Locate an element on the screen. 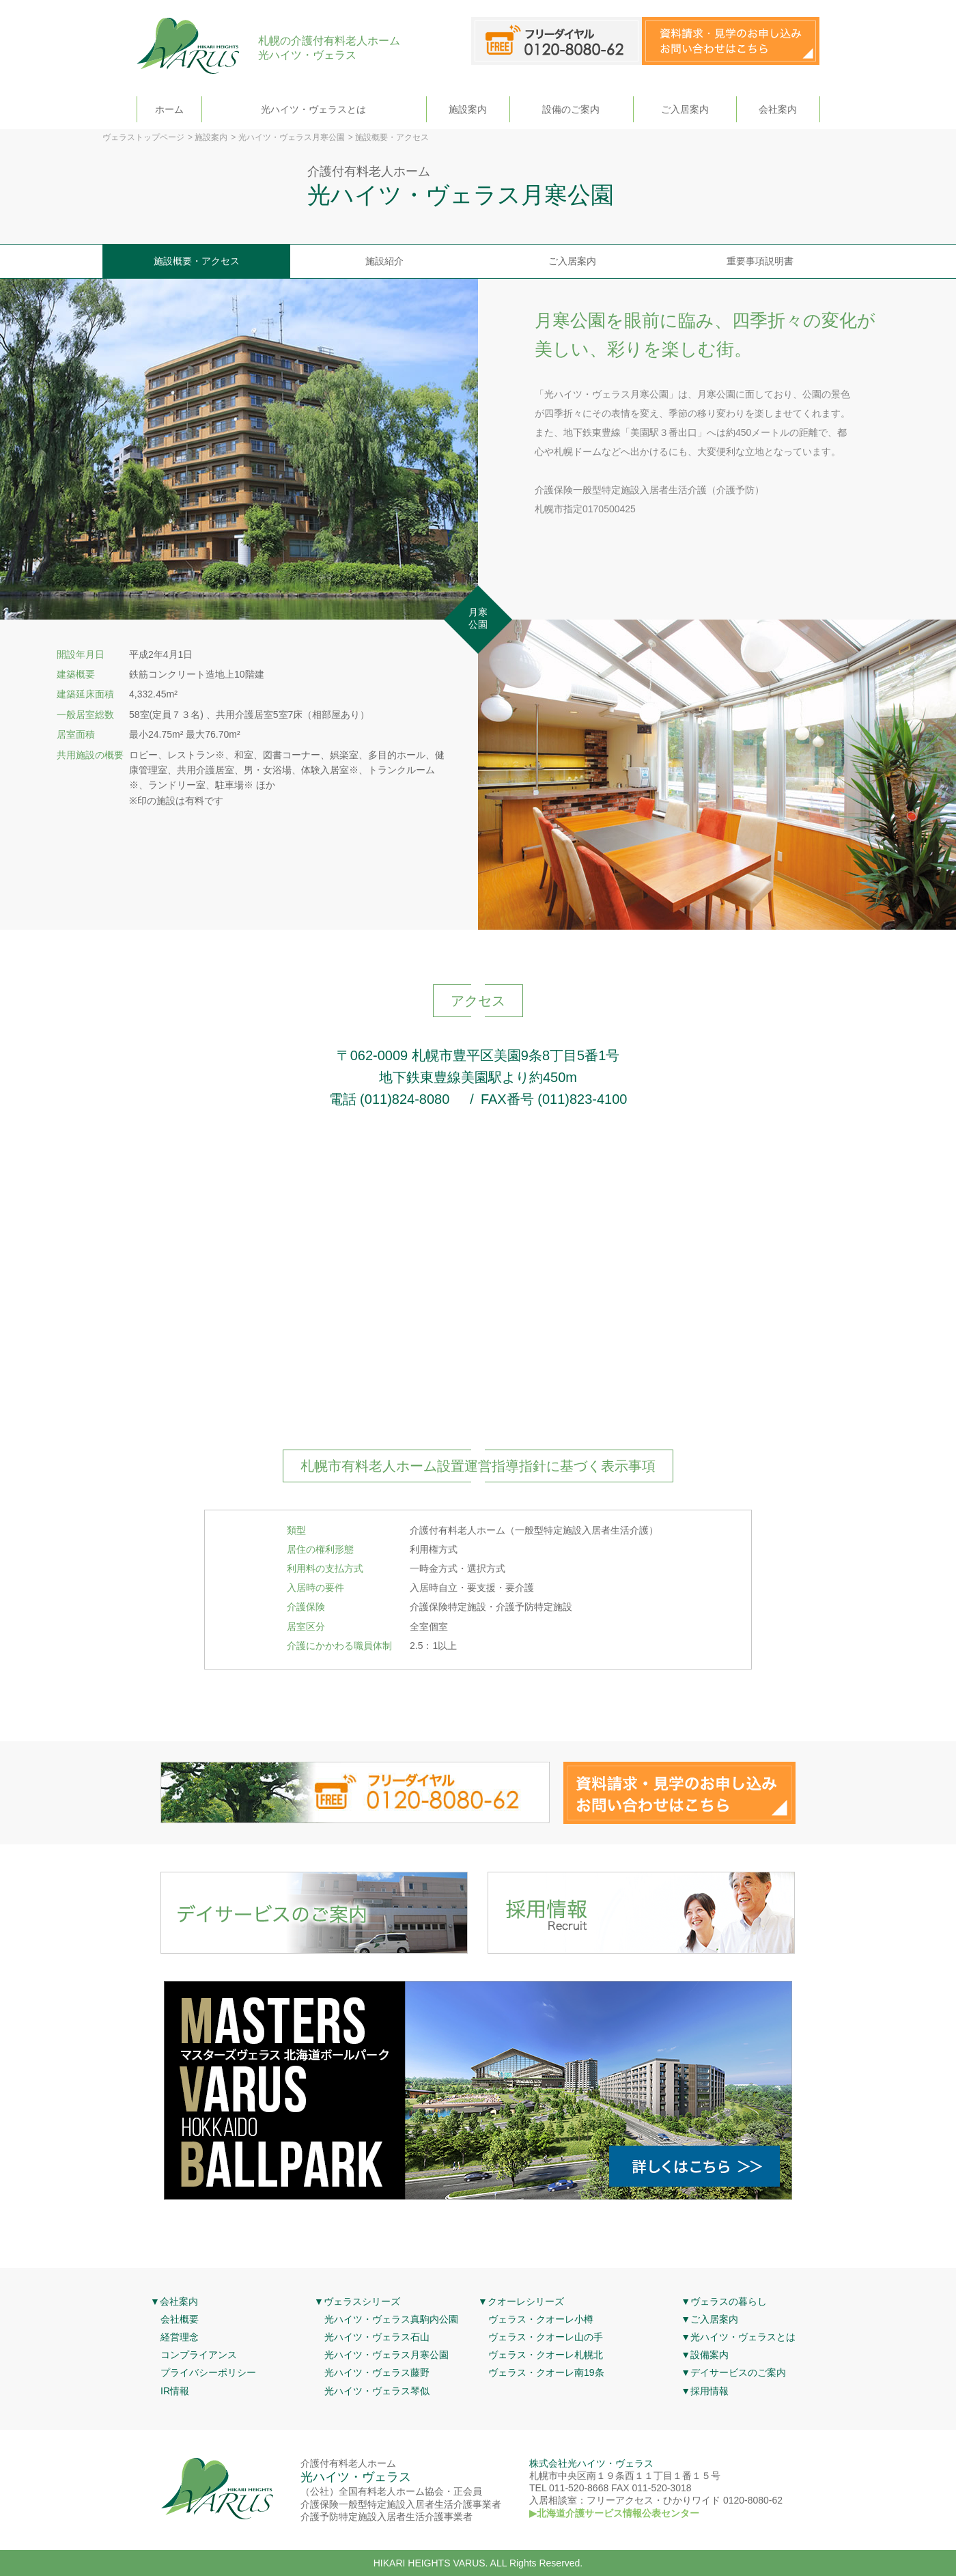 This screenshot has width=956, height=2576. 設備案内 is located at coordinates (709, 2354).